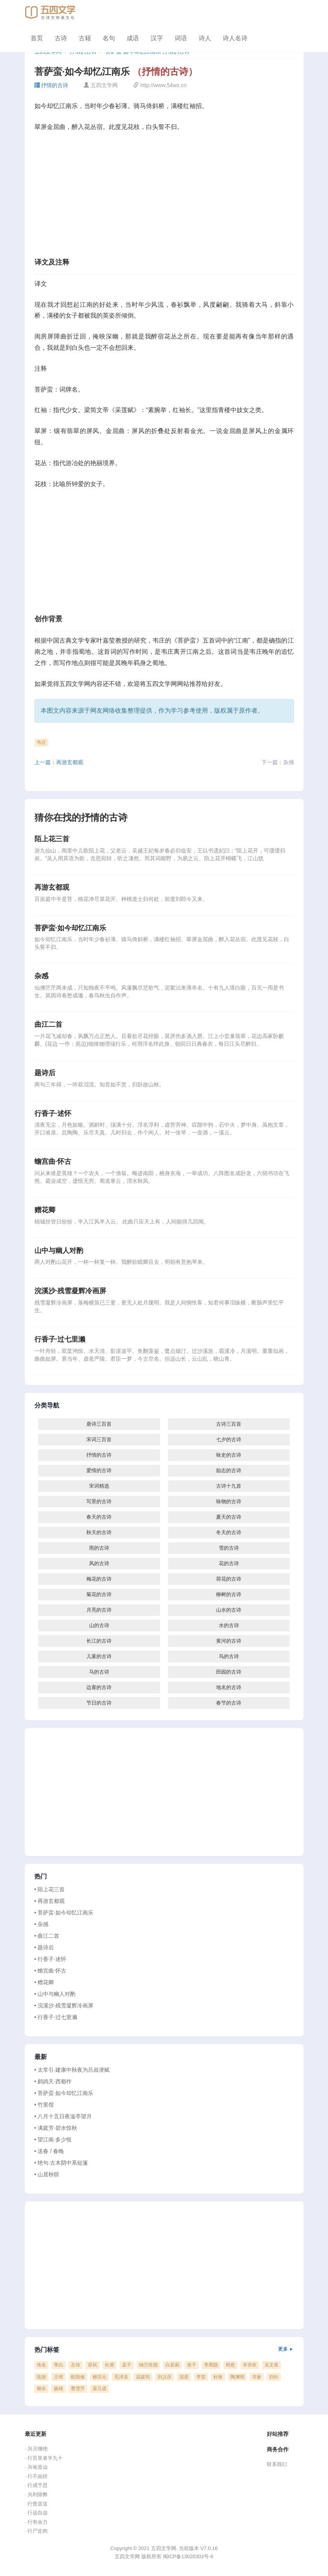  I want to click on 题诗后, so click(44, 1073).